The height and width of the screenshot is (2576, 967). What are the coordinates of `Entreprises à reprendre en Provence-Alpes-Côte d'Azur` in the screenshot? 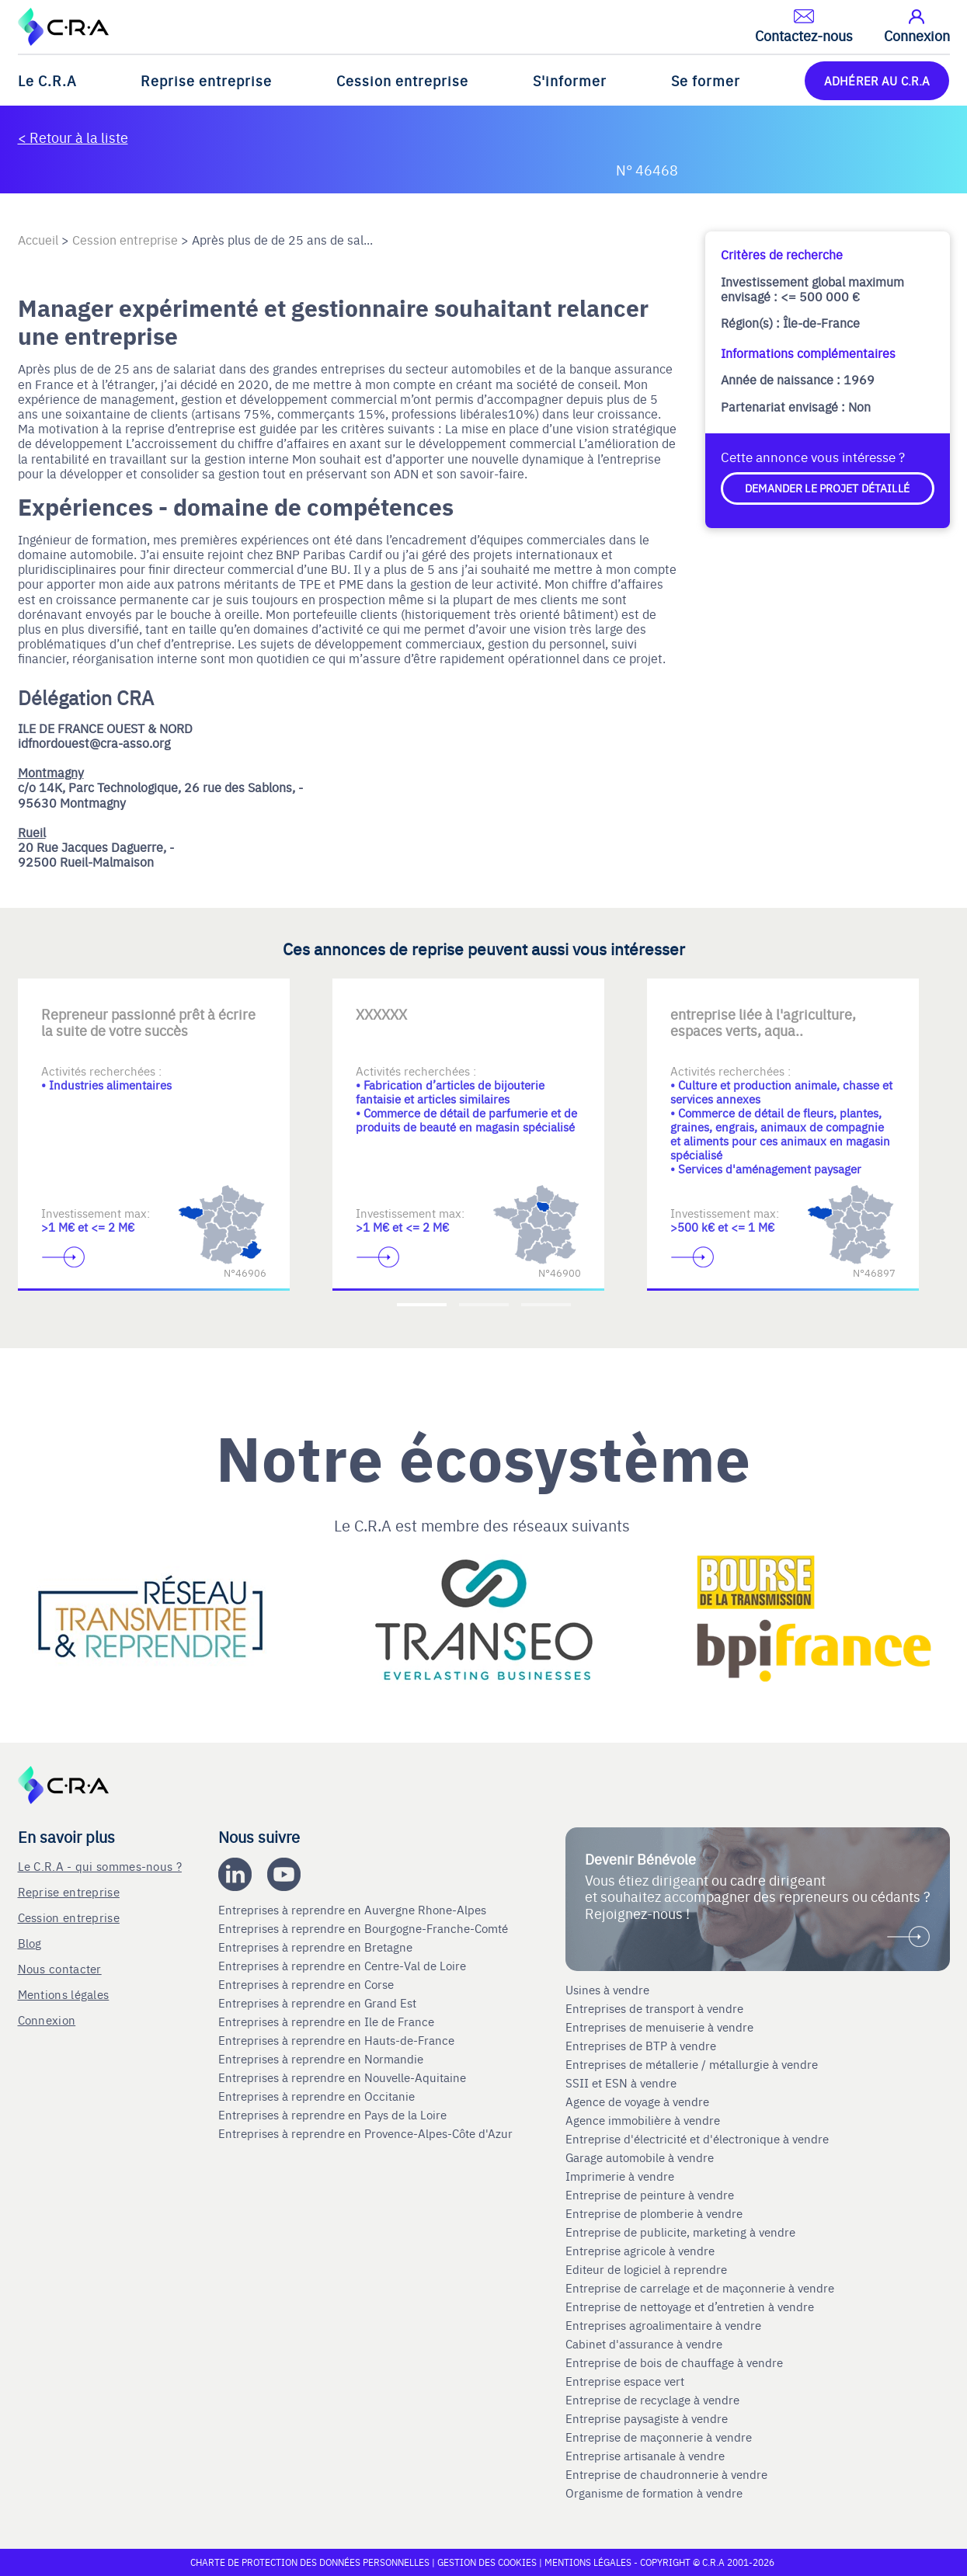 It's located at (367, 2133).